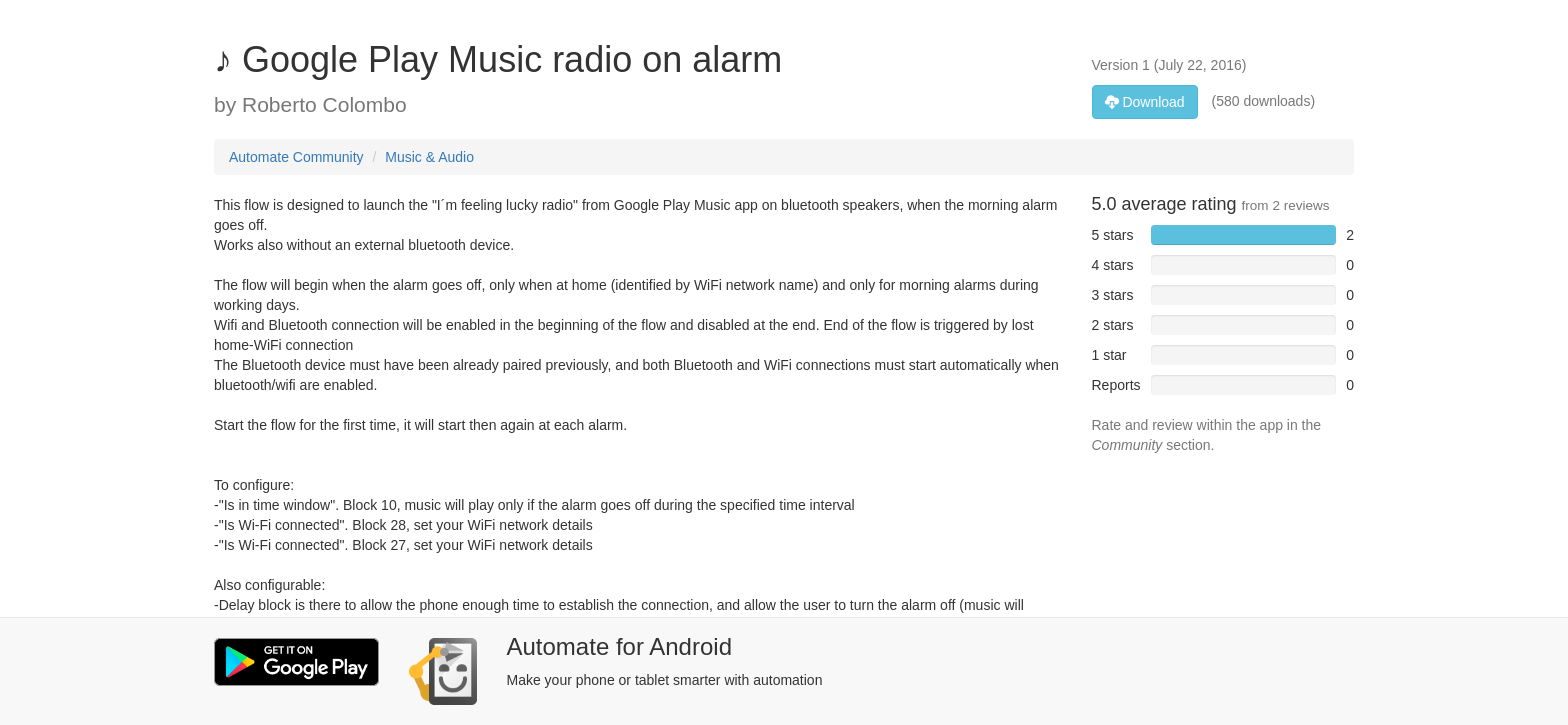 The width and height of the screenshot is (1568, 725). Describe the element at coordinates (296, 157) in the screenshot. I see `Automate Community` at that location.